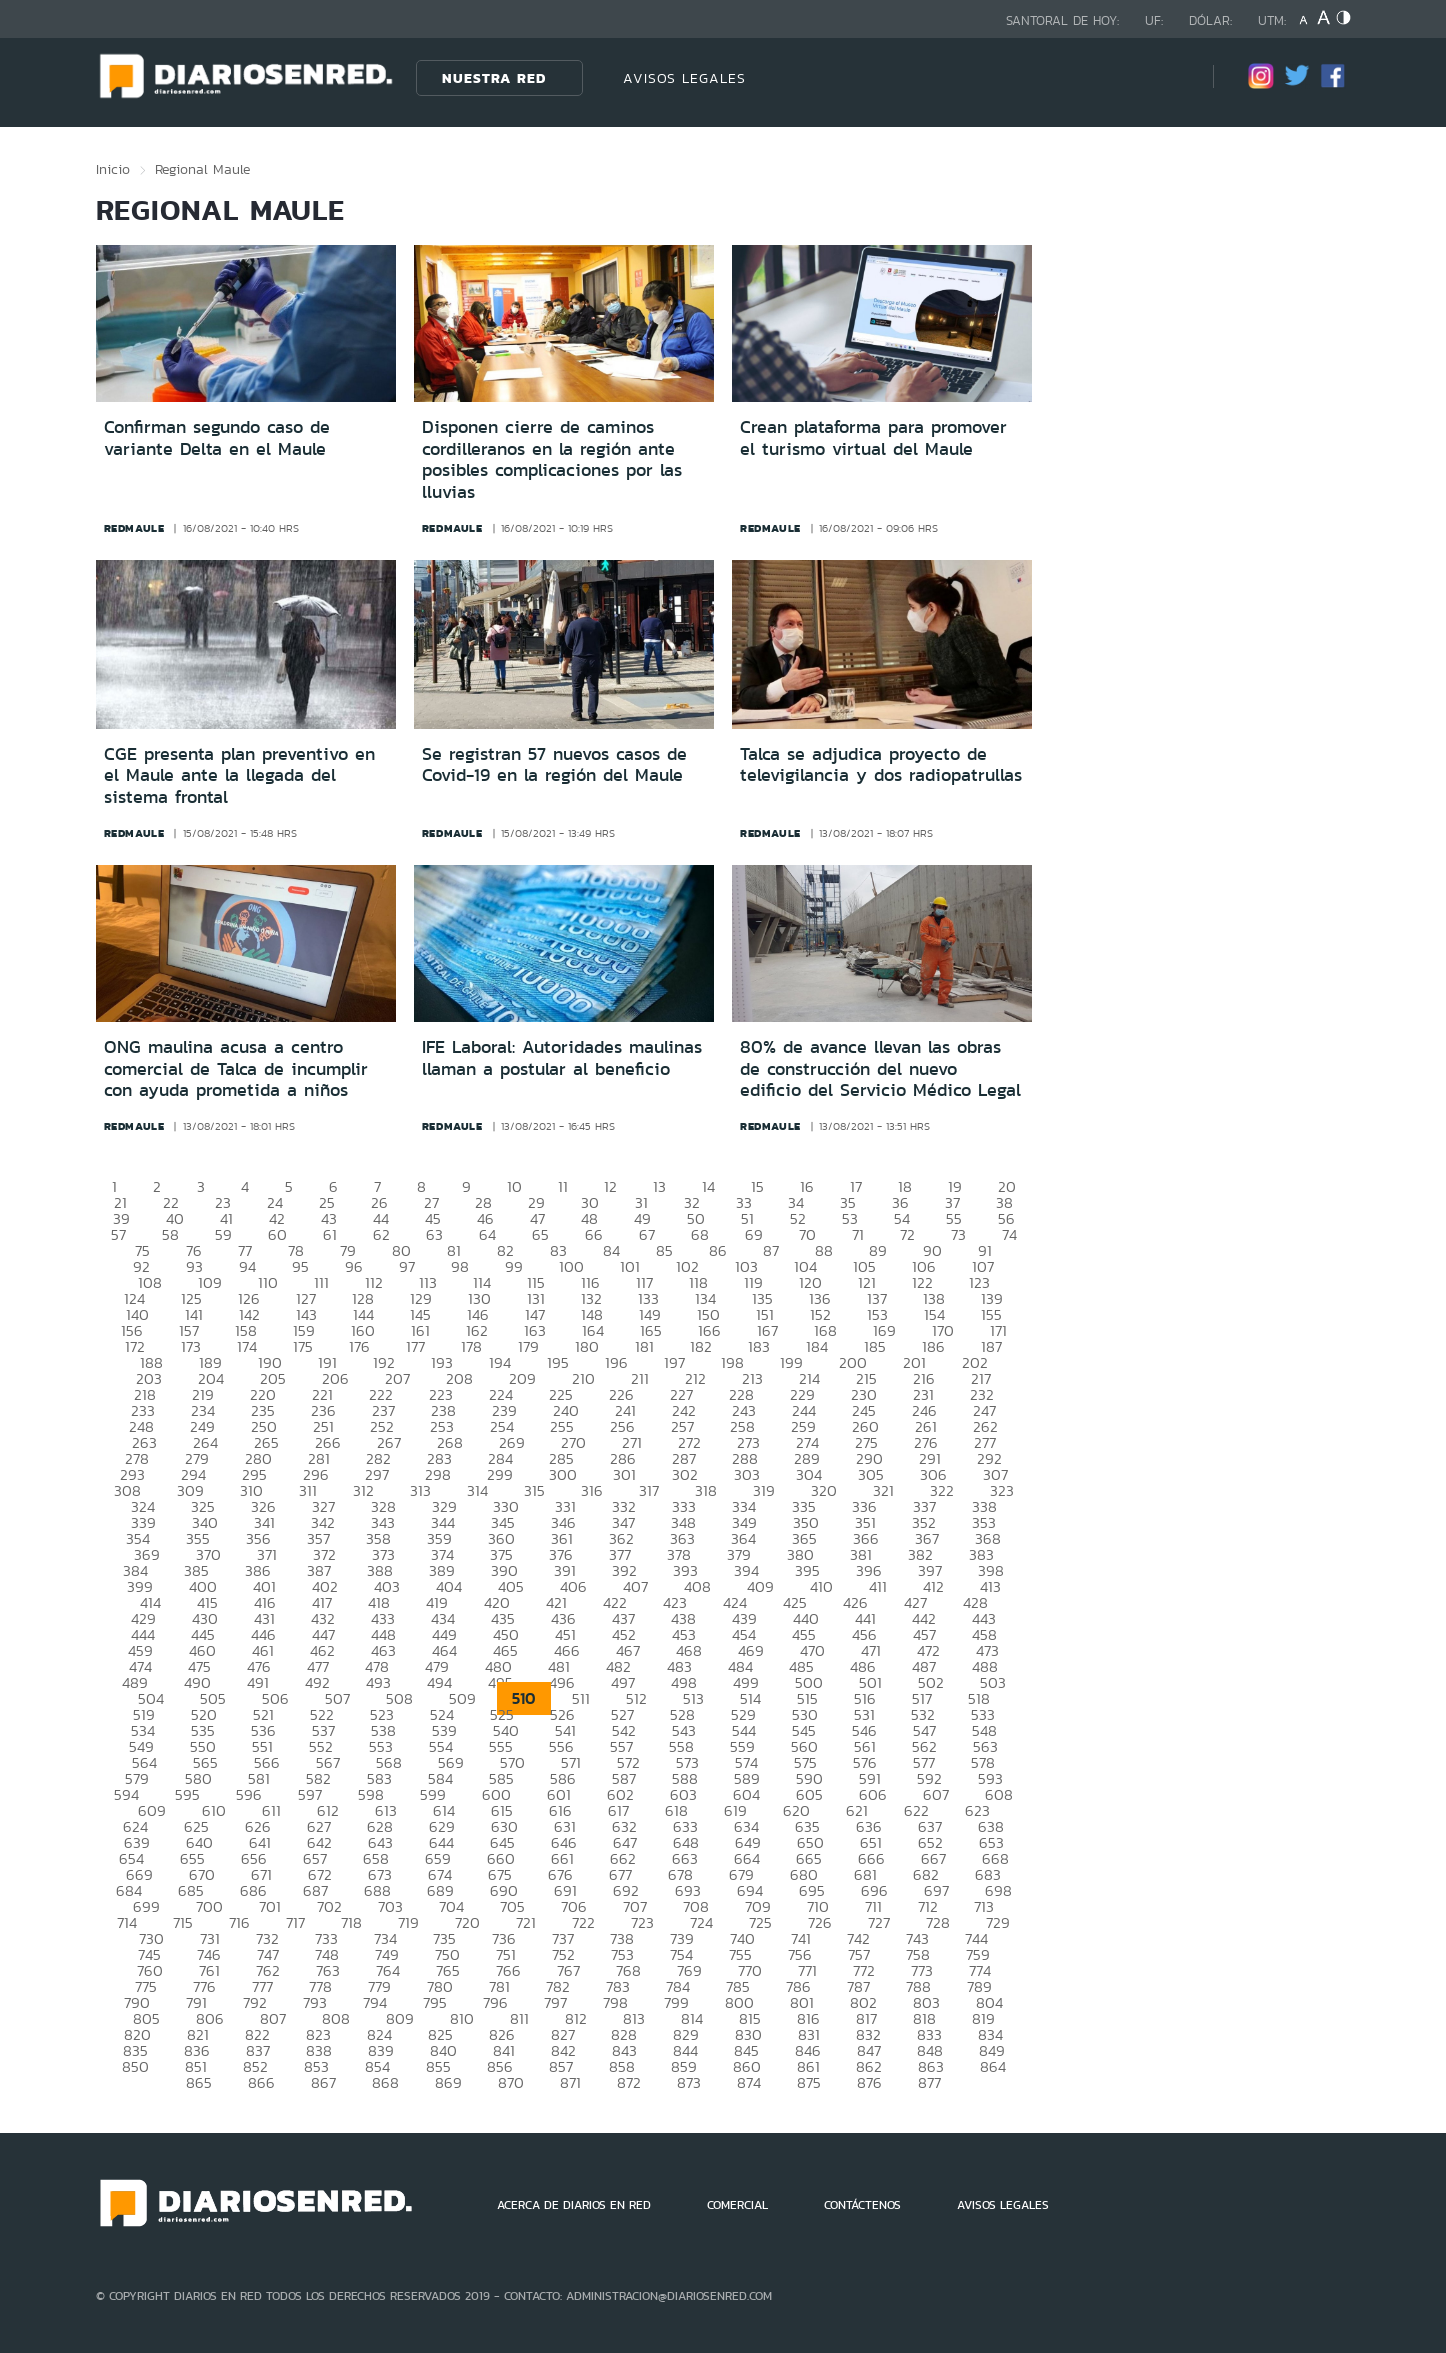 This screenshot has width=1446, height=2353. What do you see at coordinates (749, 2082) in the screenshot?
I see `874` at bounding box center [749, 2082].